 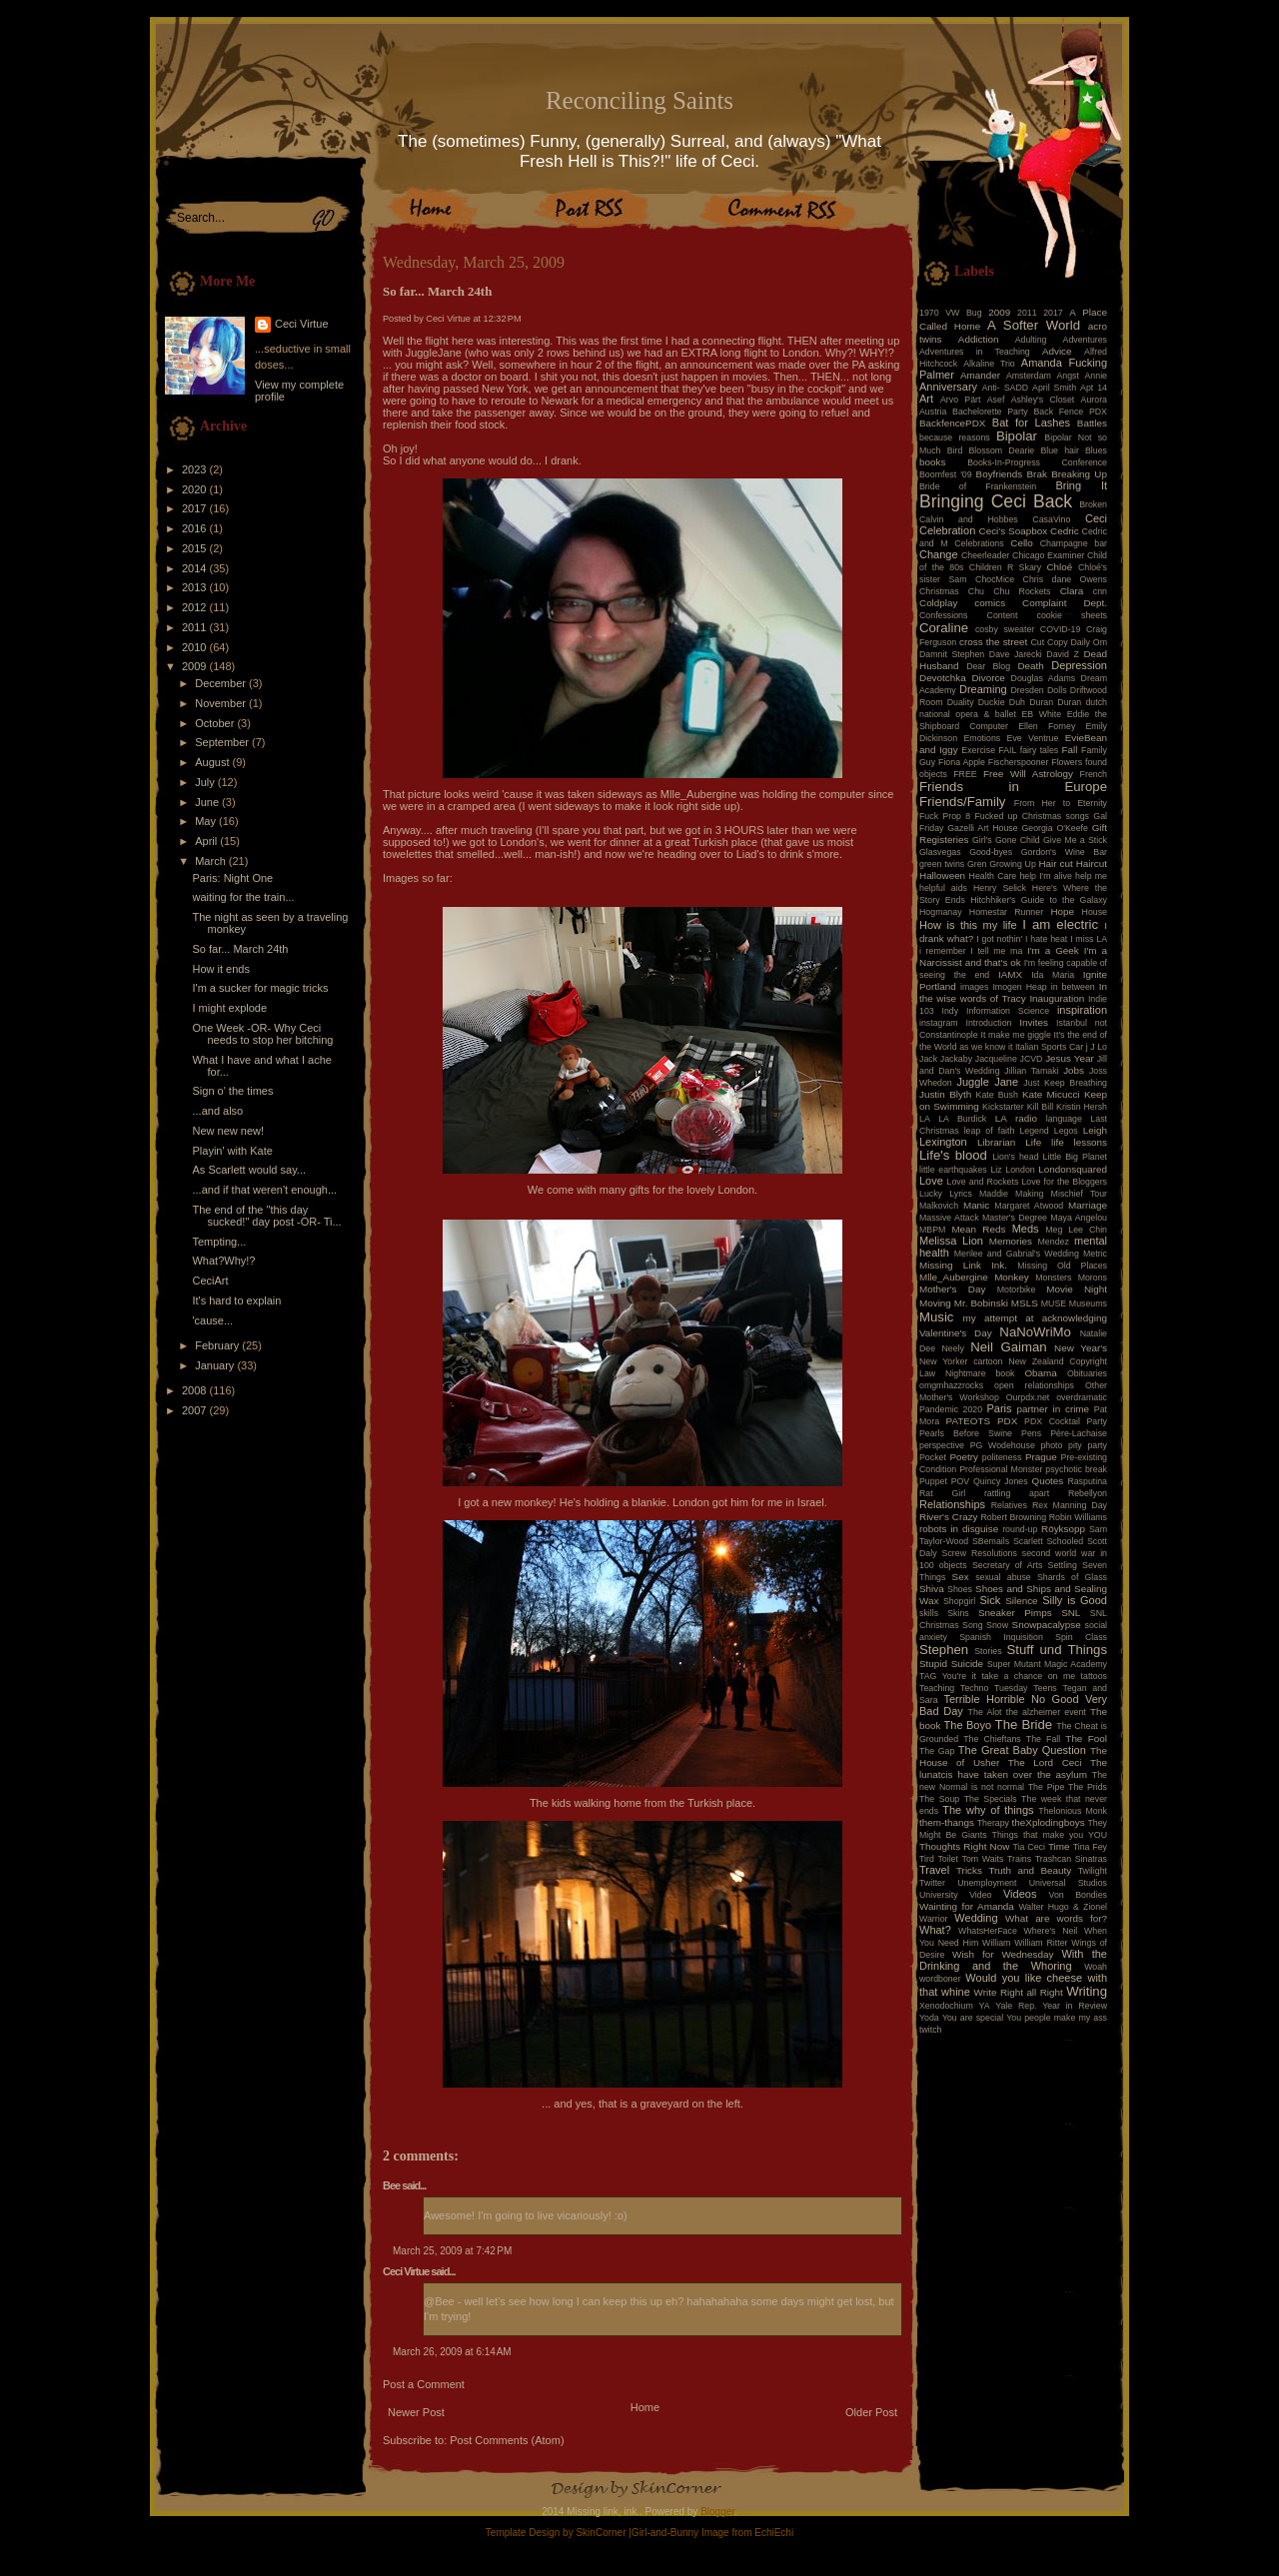 What do you see at coordinates (999, 473) in the screenshot?
I see `Boyfriends` at bounding box center [999, 473].